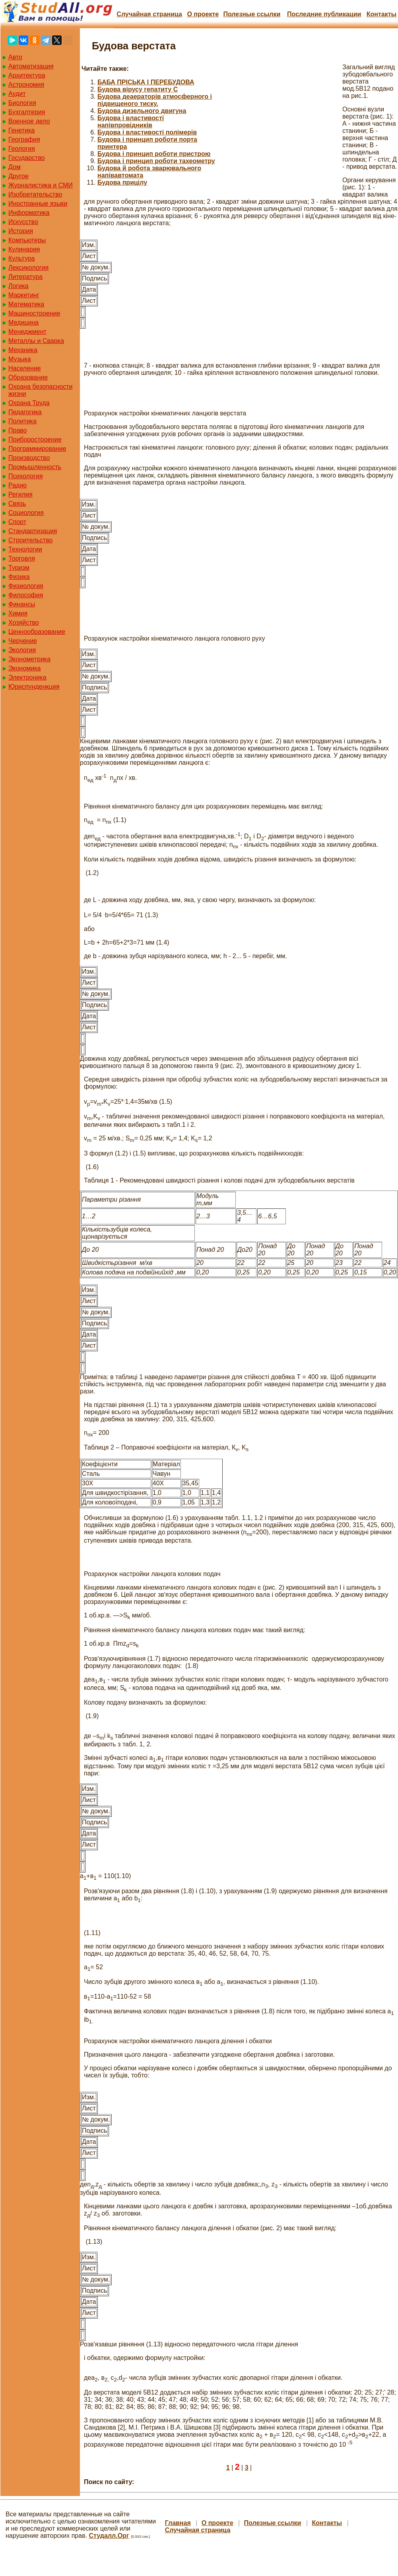 This screenshot has width=398, height=2576. I want to click on Право, so click(17, 430).